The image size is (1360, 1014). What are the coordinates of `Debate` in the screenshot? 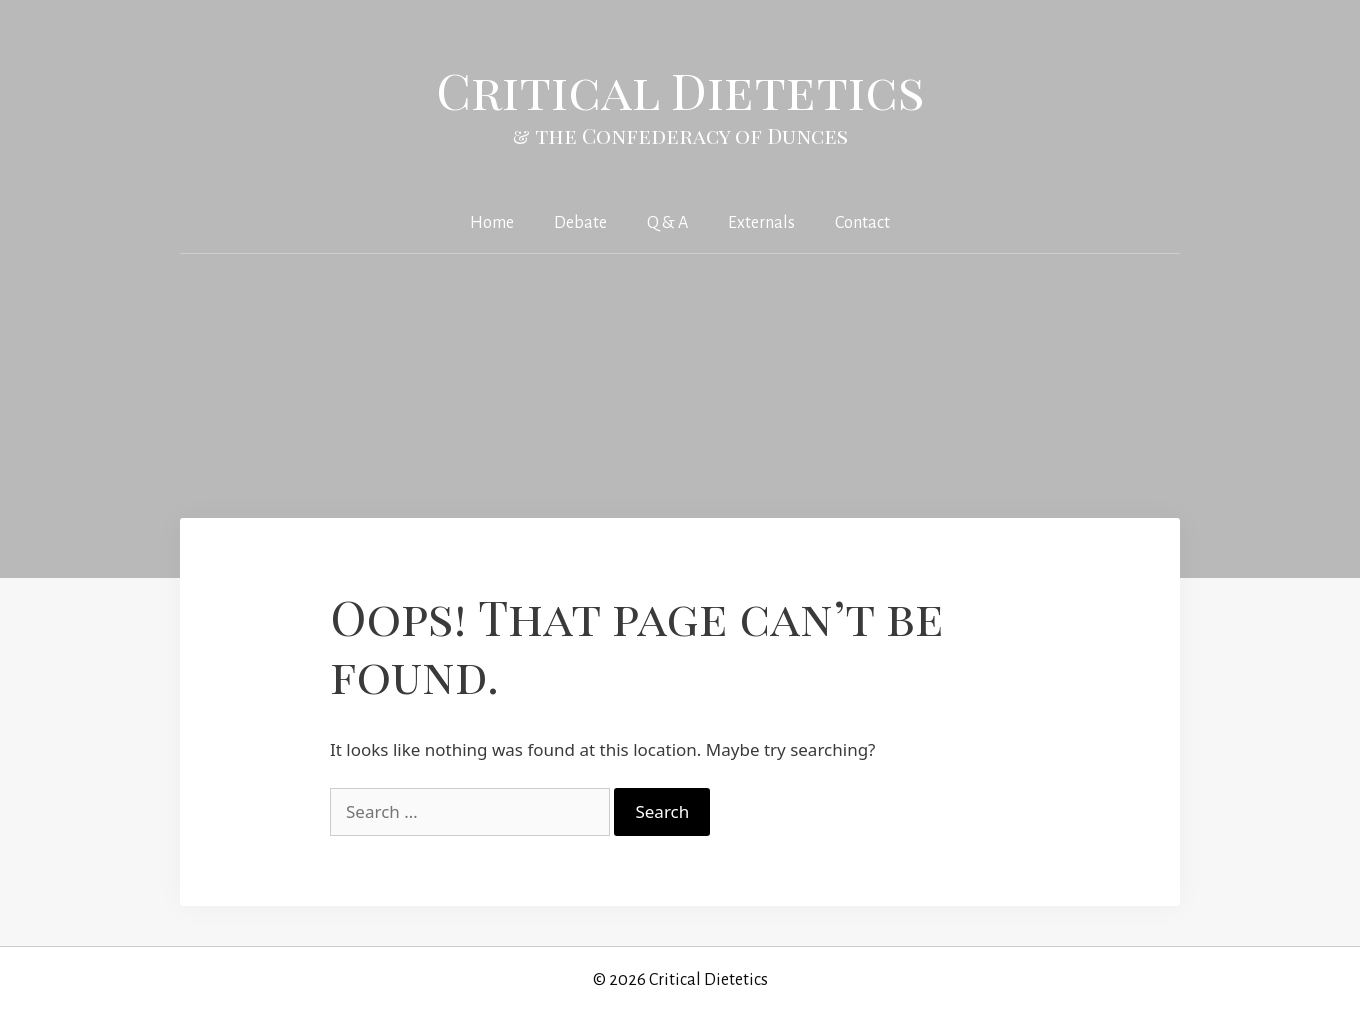 It's located at (580, 223).